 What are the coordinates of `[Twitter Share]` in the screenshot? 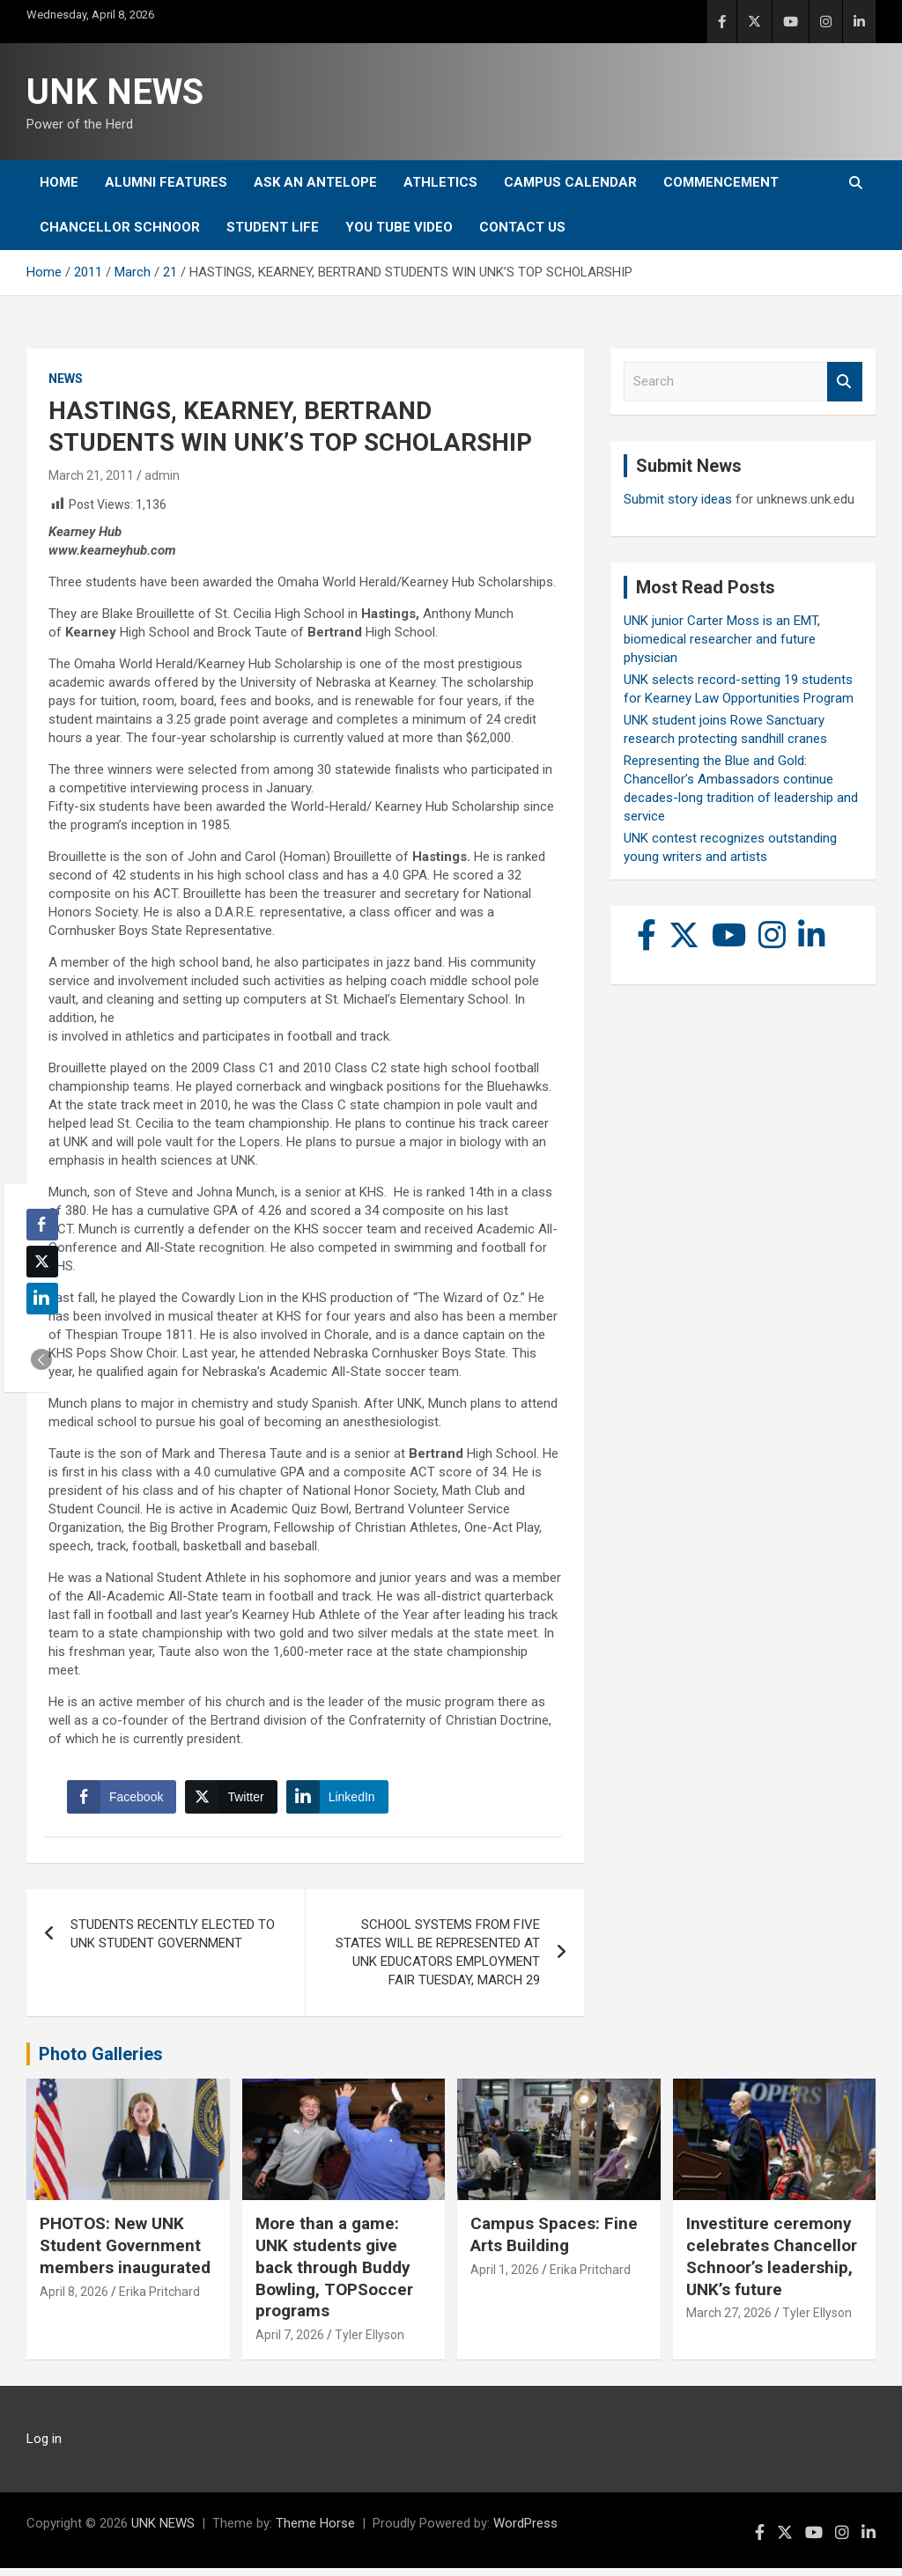 It's located at (234, 1800).